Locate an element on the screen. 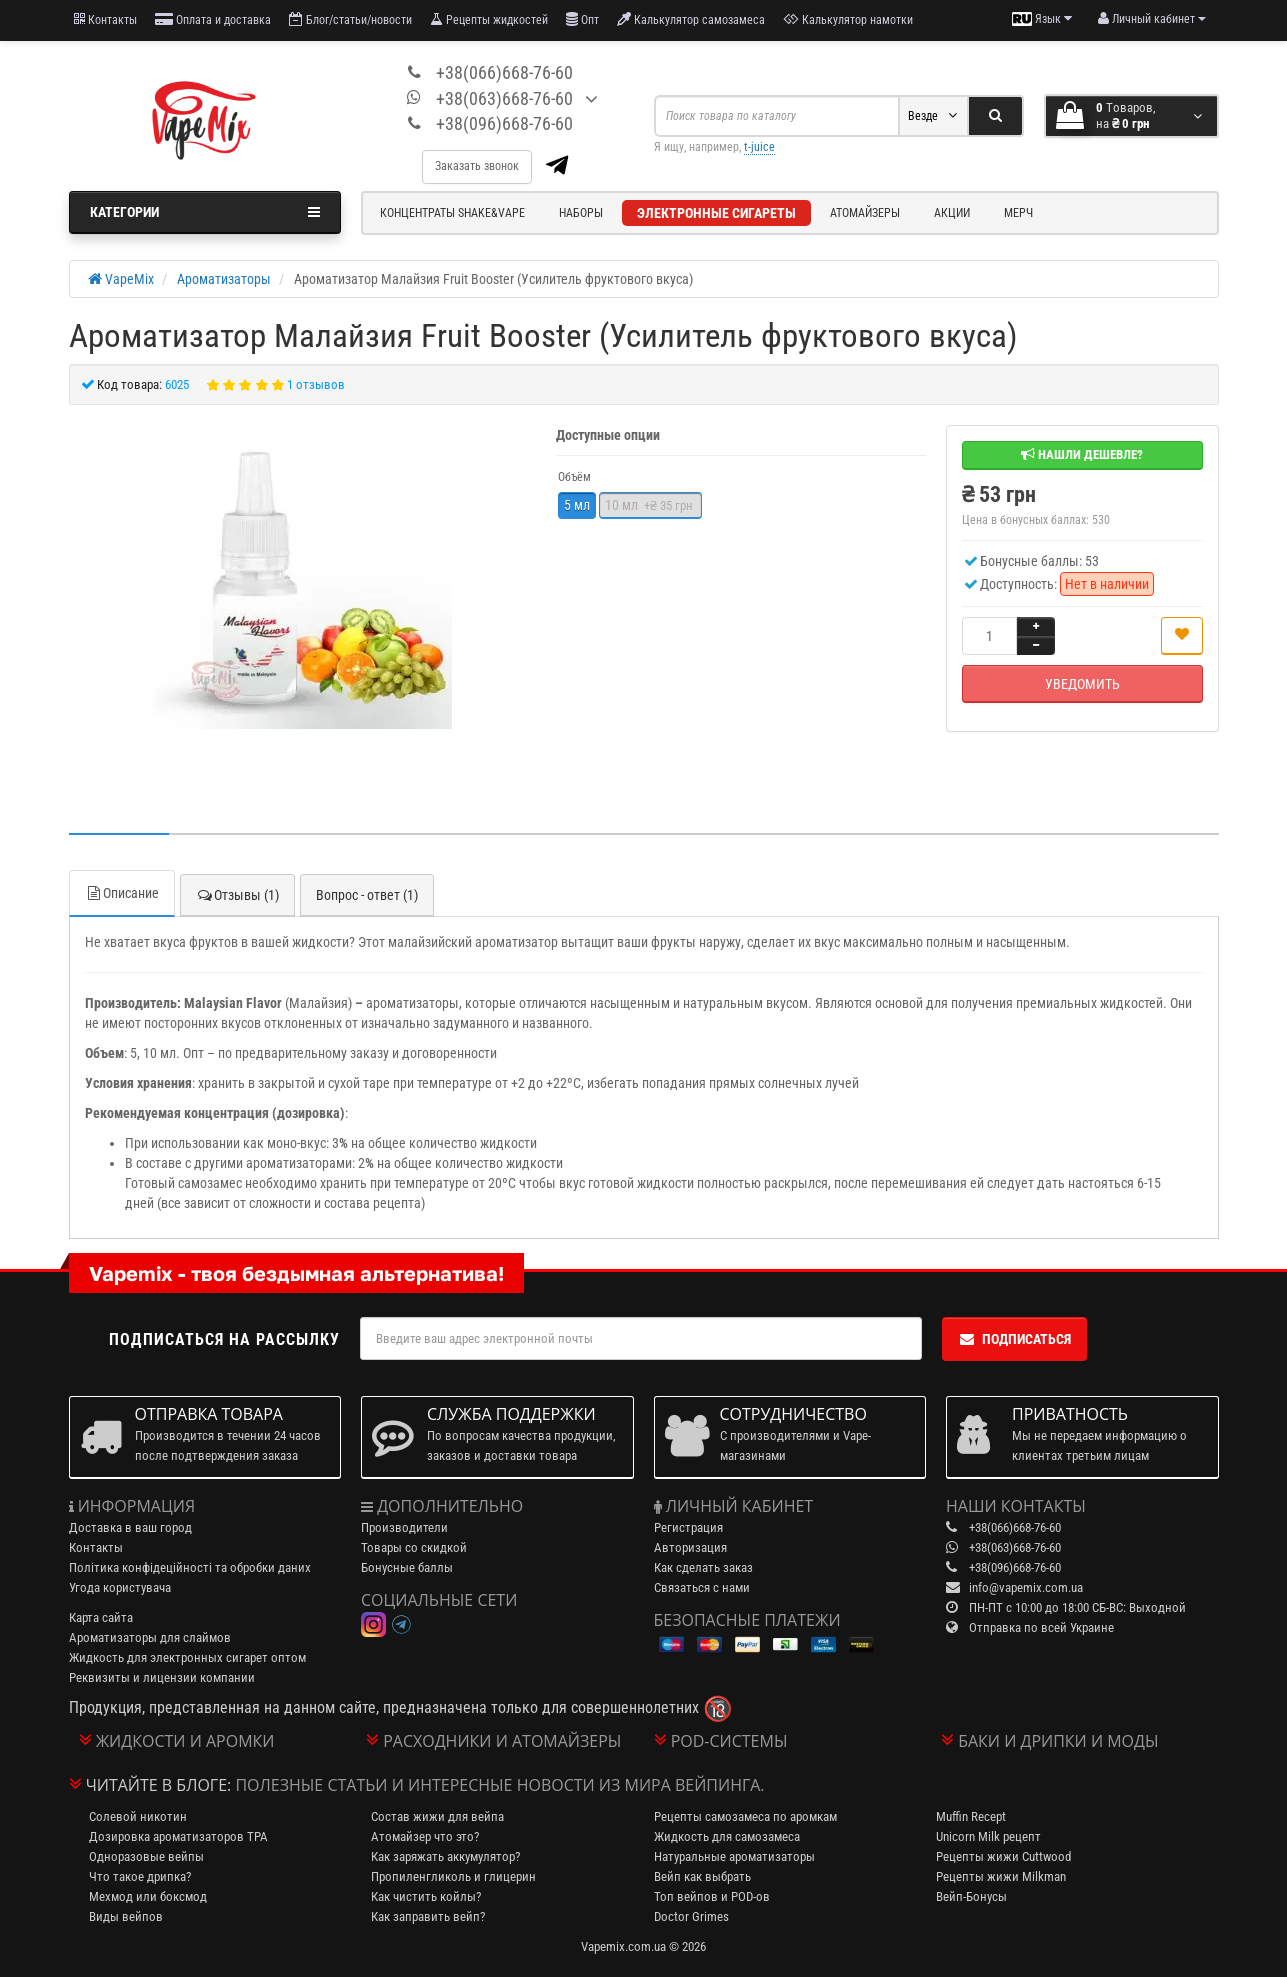  Как заправить вейп? is located at coordinates (428, 1916).